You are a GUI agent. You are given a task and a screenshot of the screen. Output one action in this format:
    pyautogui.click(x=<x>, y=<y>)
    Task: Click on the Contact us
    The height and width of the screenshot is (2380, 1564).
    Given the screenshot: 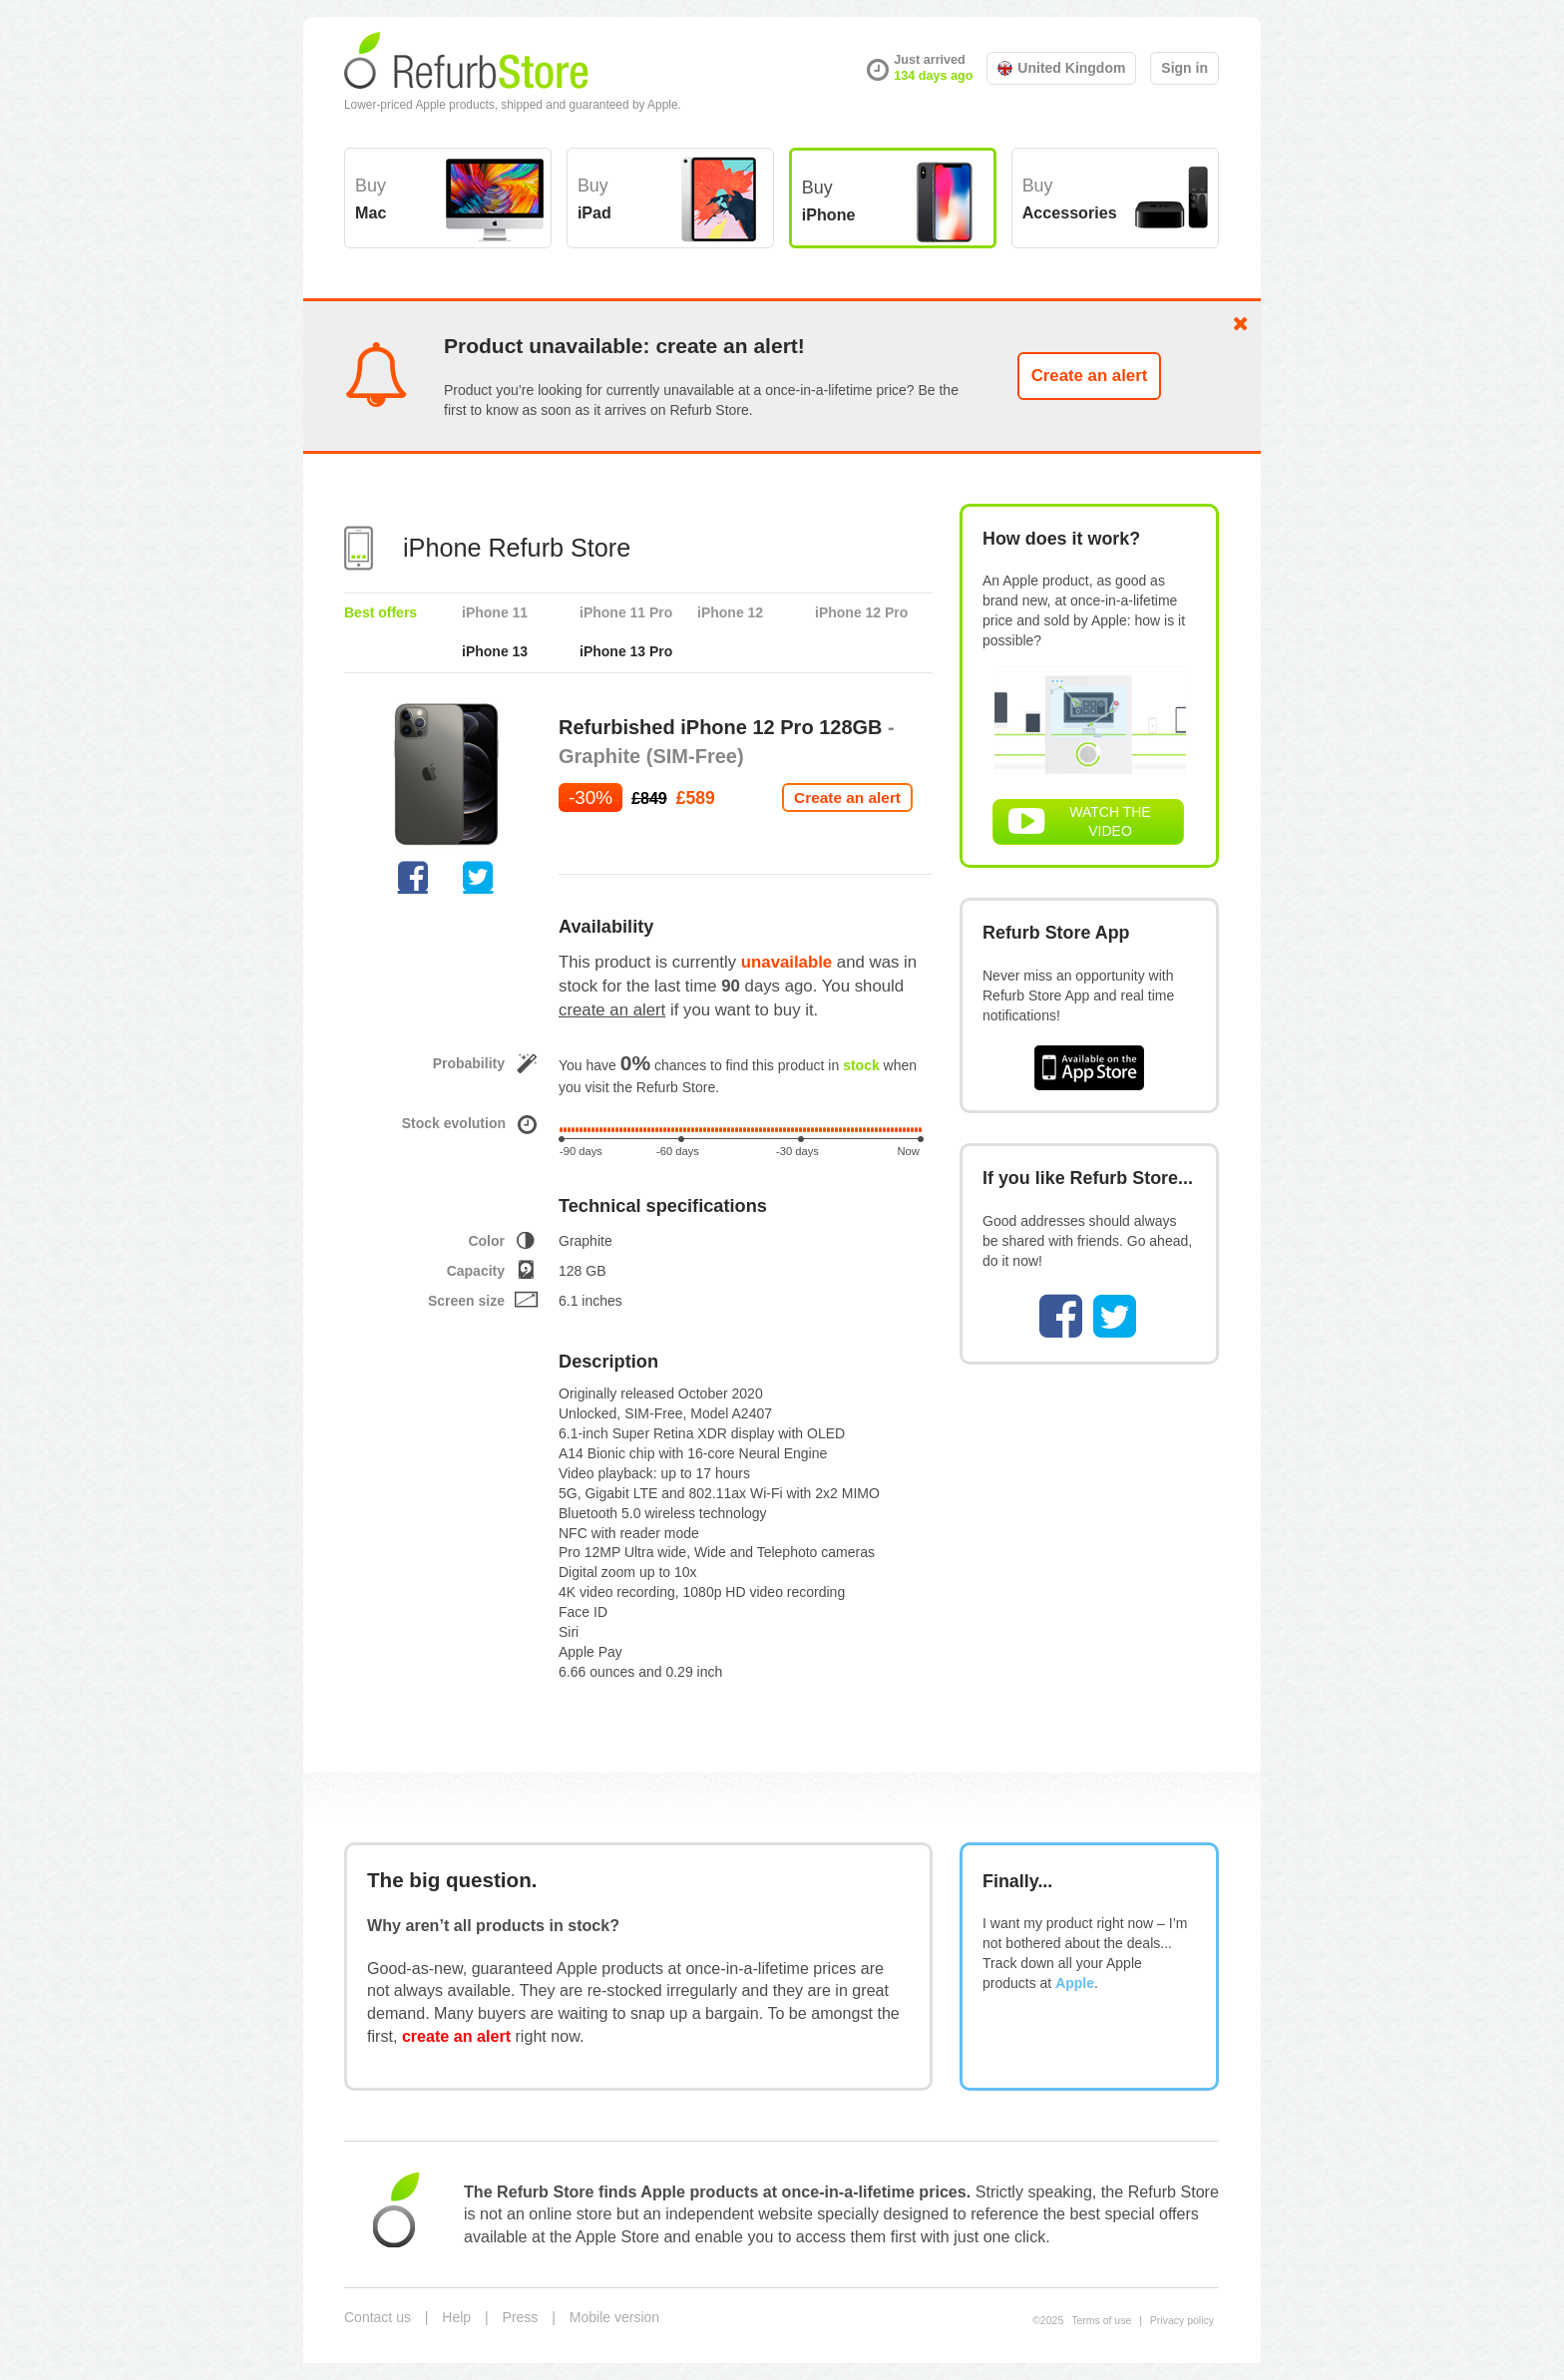 What is the action you would take?
    pyautogui.click(x=377, y=2317)
    